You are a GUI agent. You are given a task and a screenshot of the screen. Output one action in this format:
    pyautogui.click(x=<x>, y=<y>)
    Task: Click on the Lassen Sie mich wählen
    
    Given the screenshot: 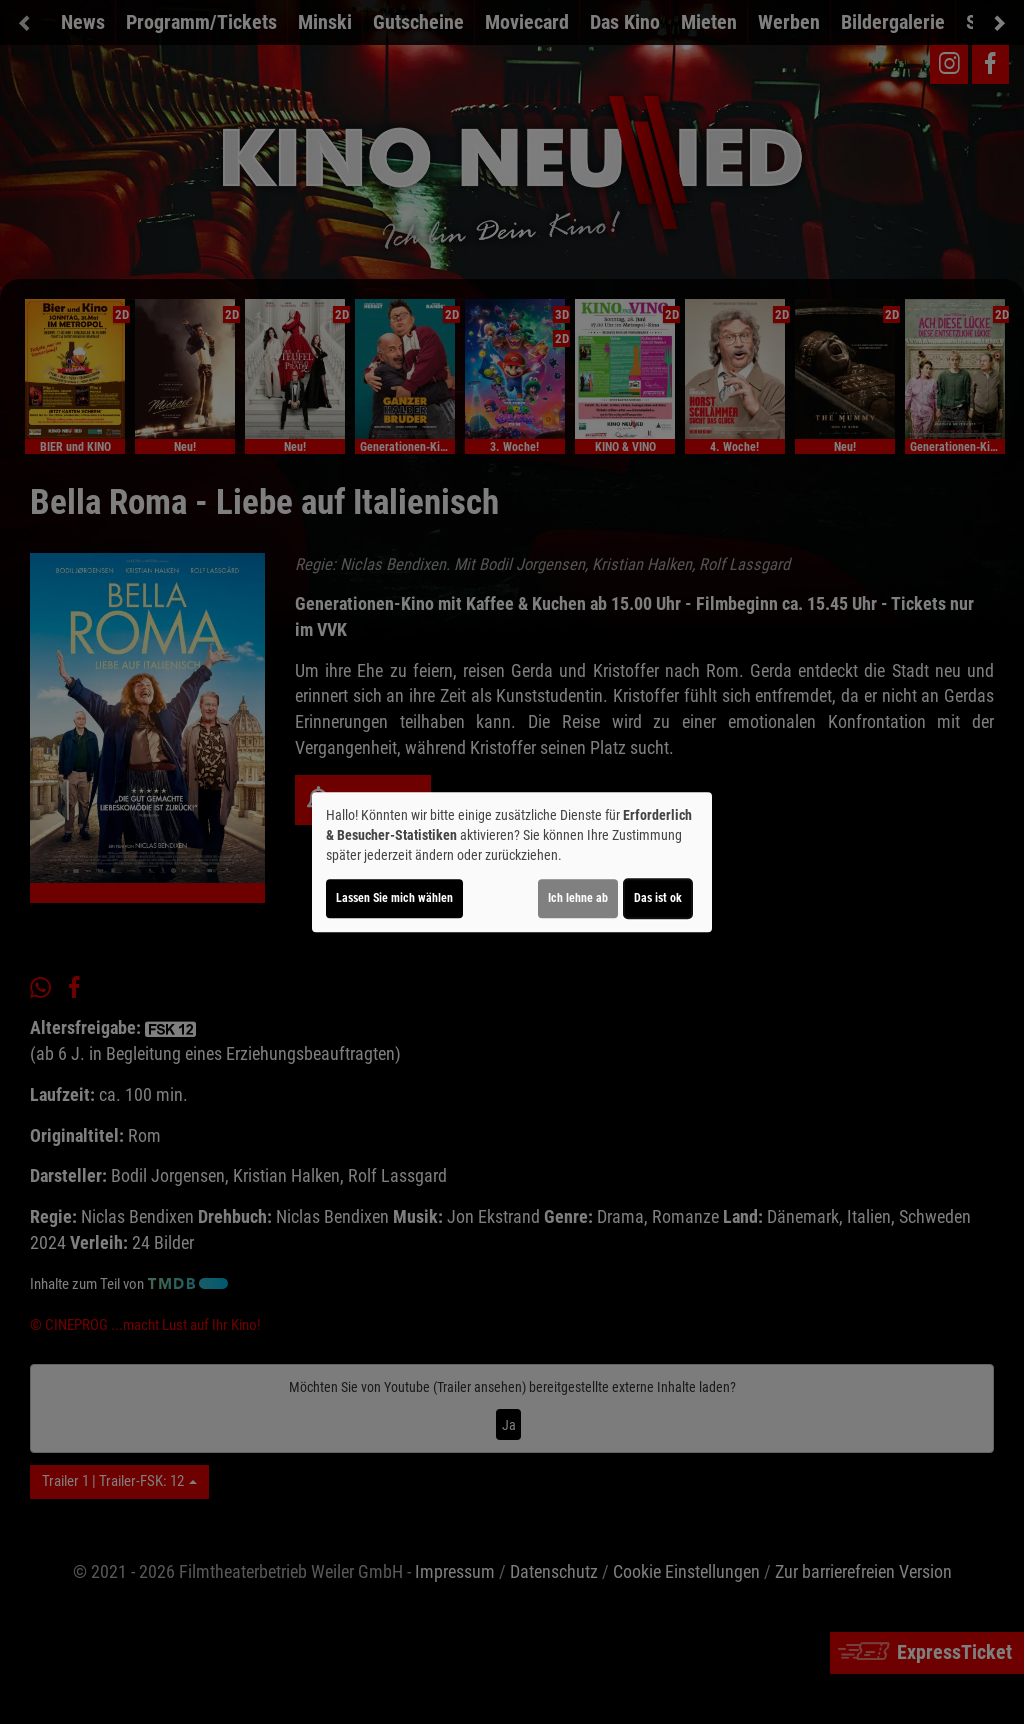 What is the action you would take?
    pyautogui.click(x=394, y=898)
    